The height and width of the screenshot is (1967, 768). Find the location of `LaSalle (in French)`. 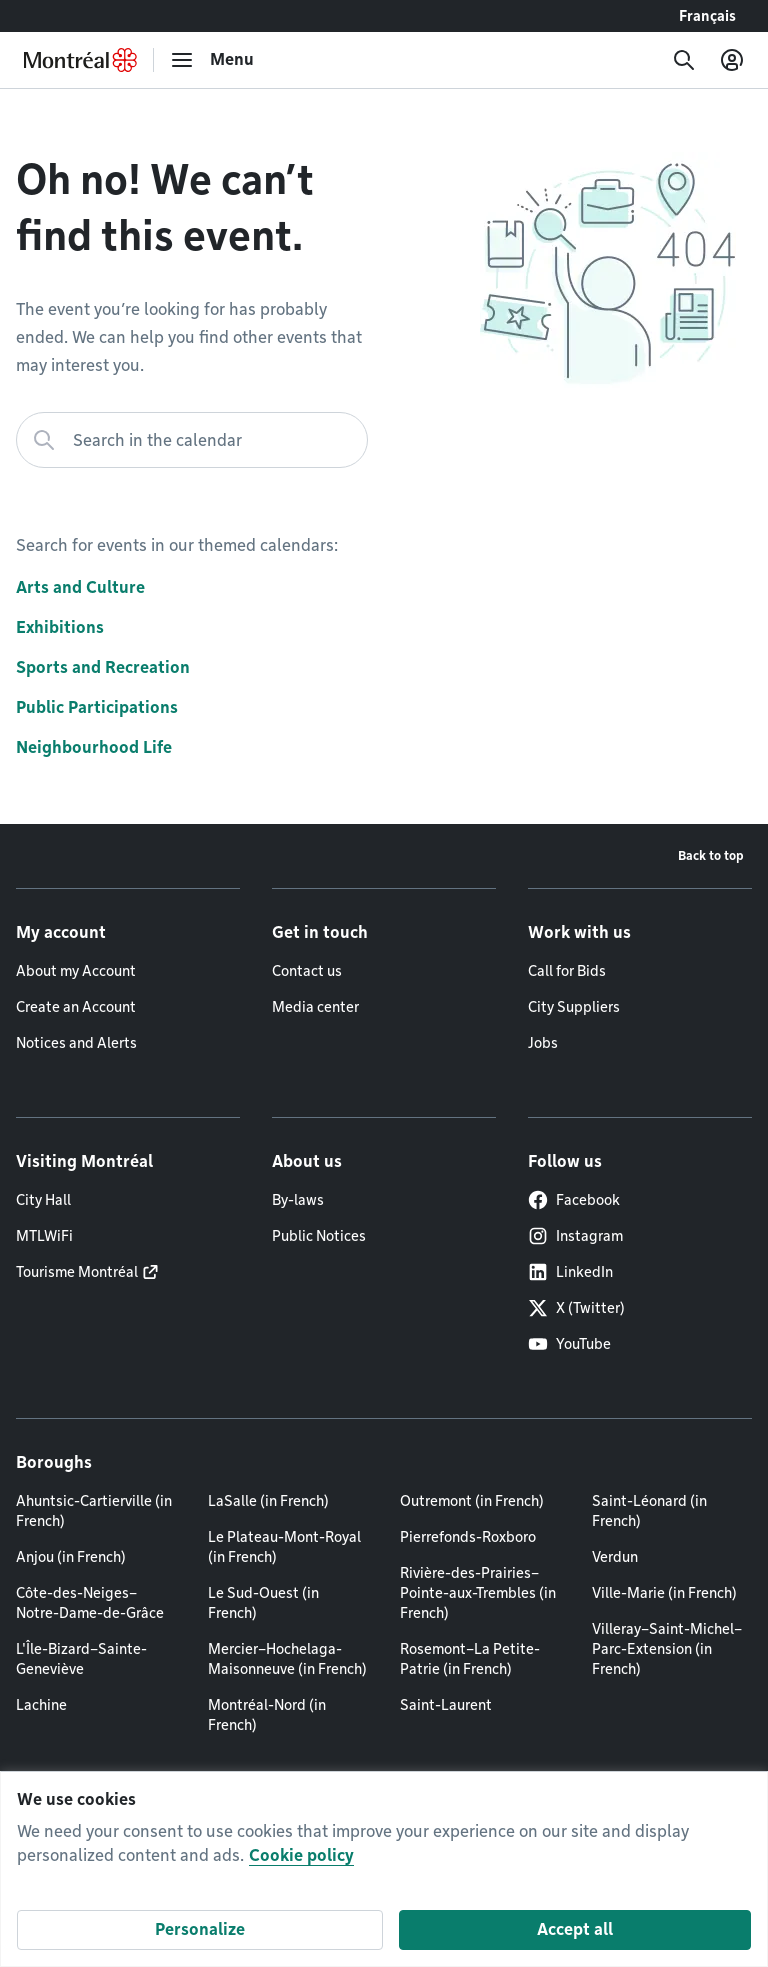

LaSalle (in French) is located at coordinates (268, 1501).